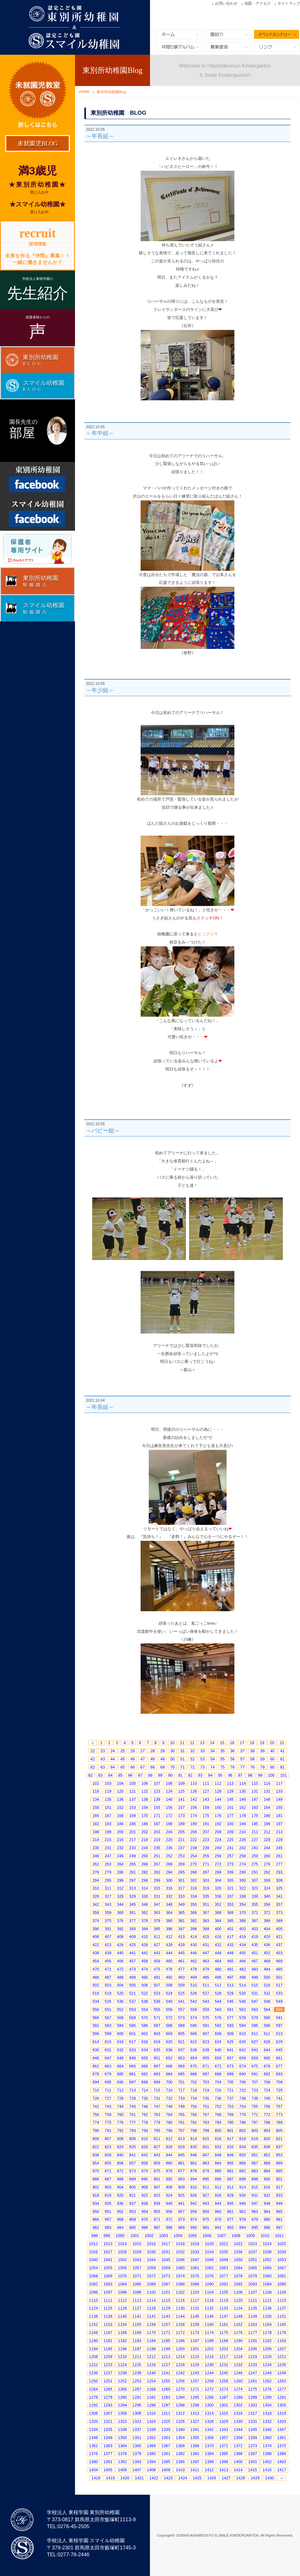 Image resolution: width=300 pixels, height=2576 pixels. I want to click on 270, so click(193, 1864).